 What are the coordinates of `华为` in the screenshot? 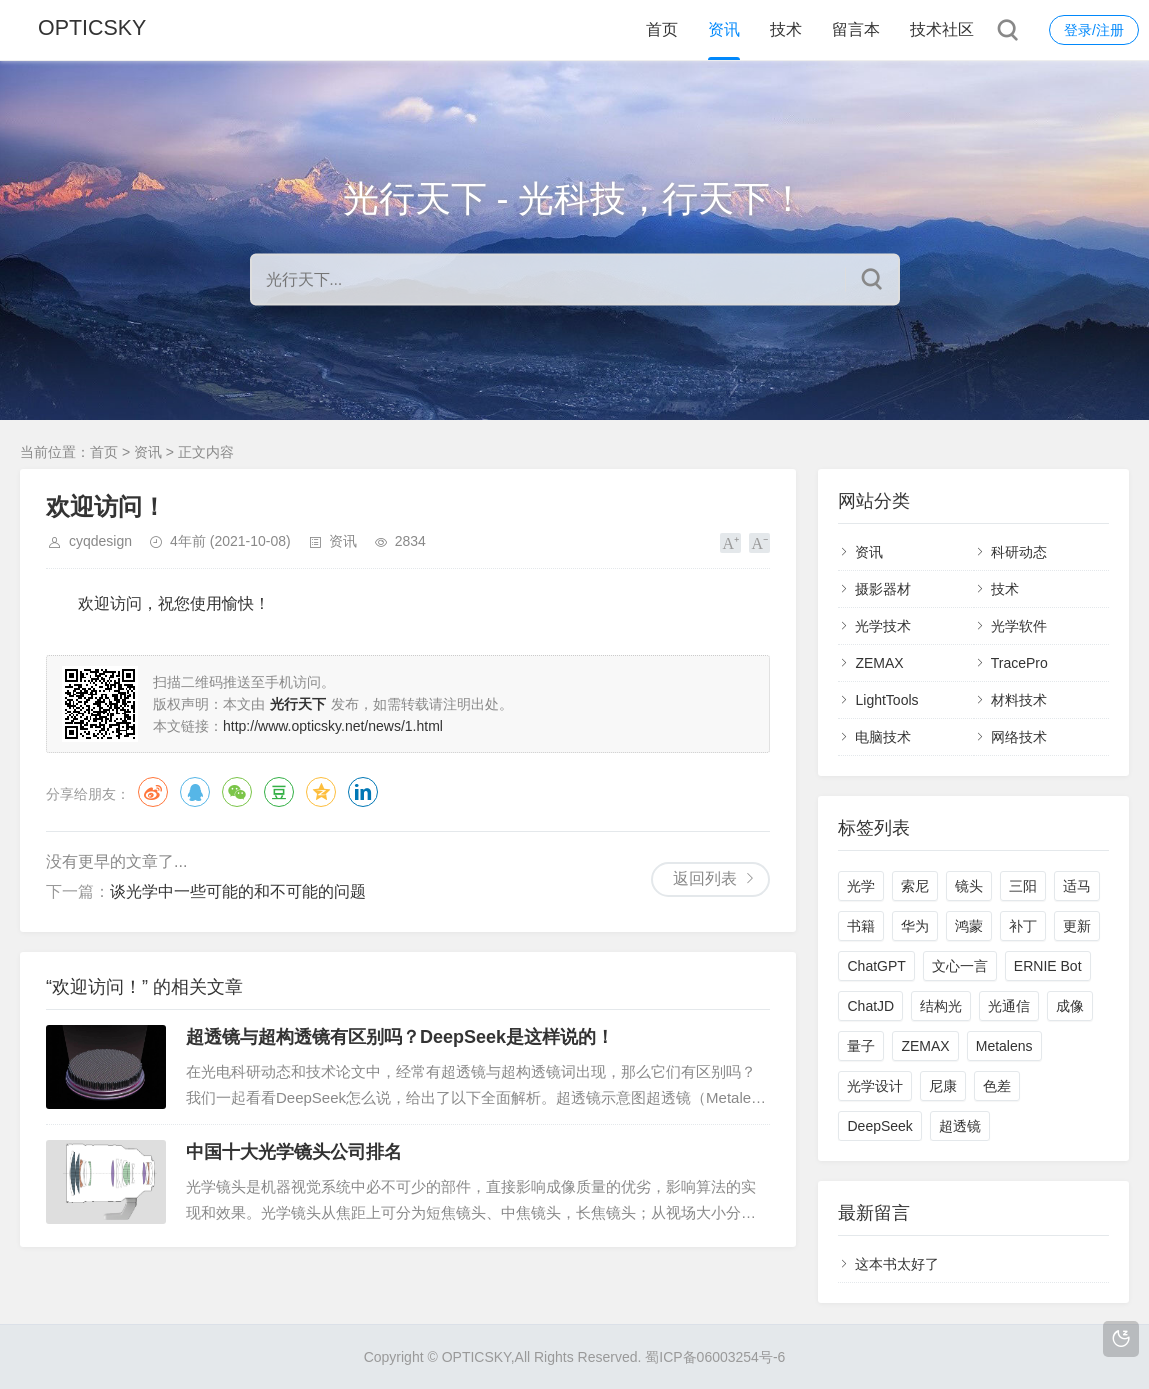 It's located at (915, 926).